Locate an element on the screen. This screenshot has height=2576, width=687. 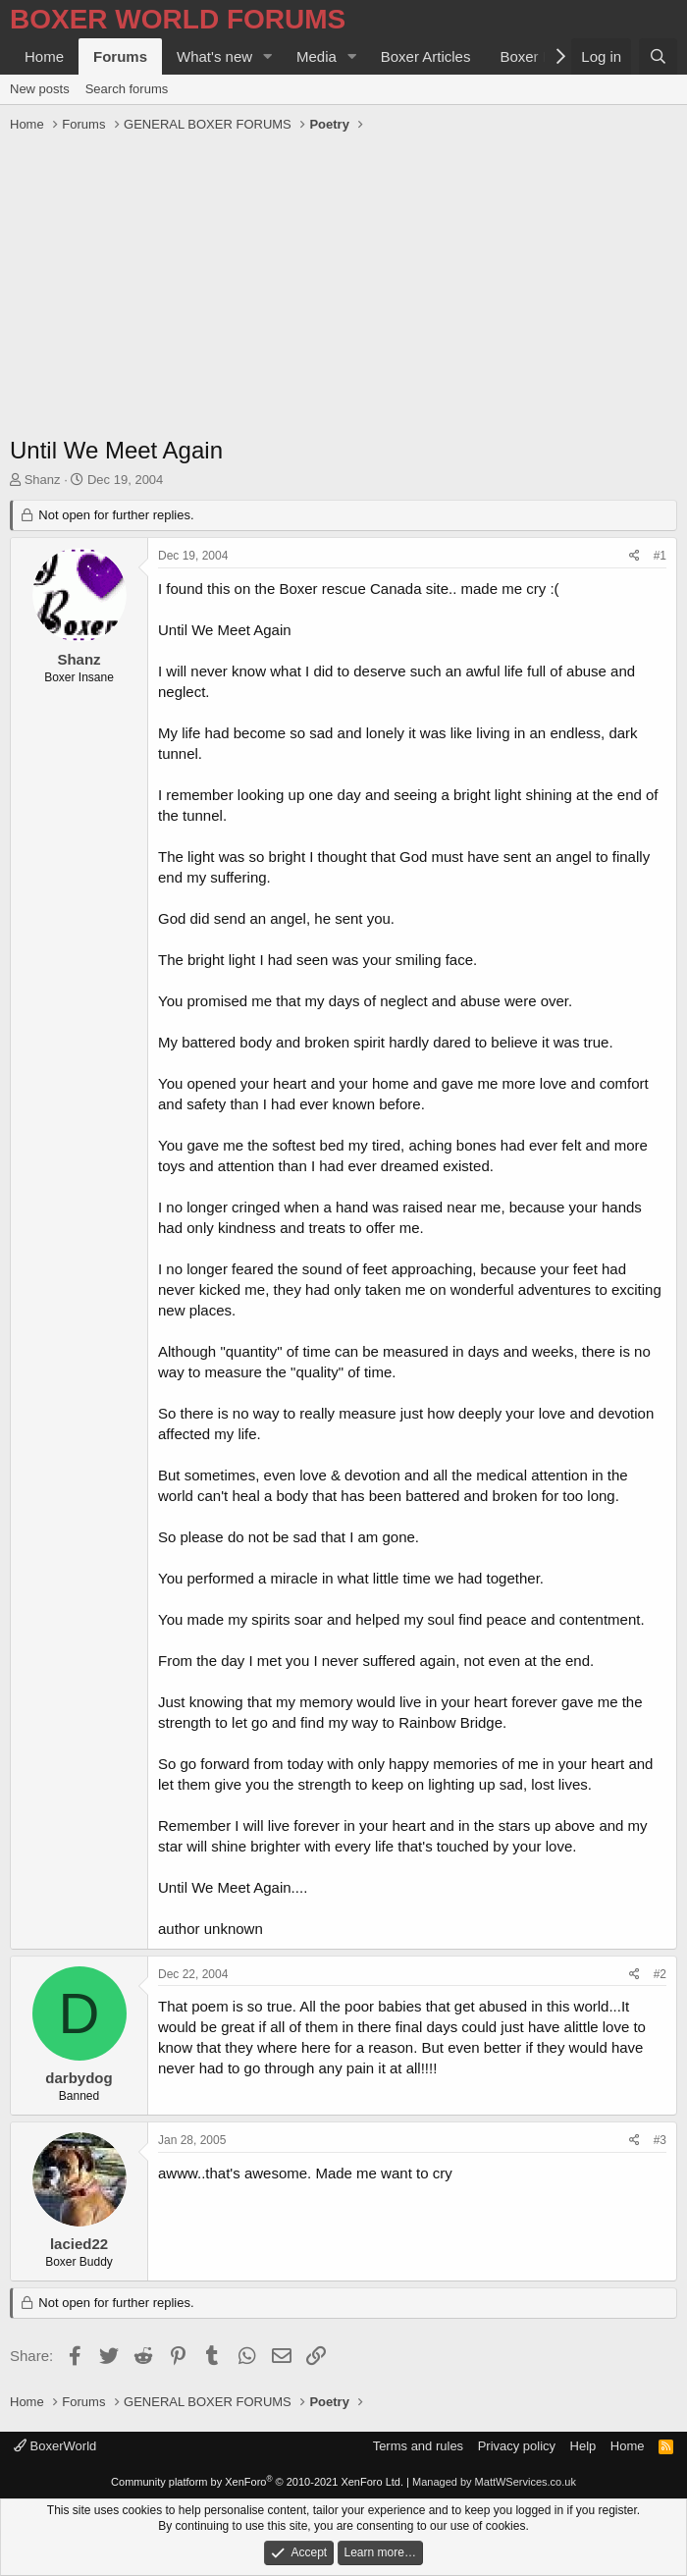
BoxerWorld is located at coordinates (55, 2446).